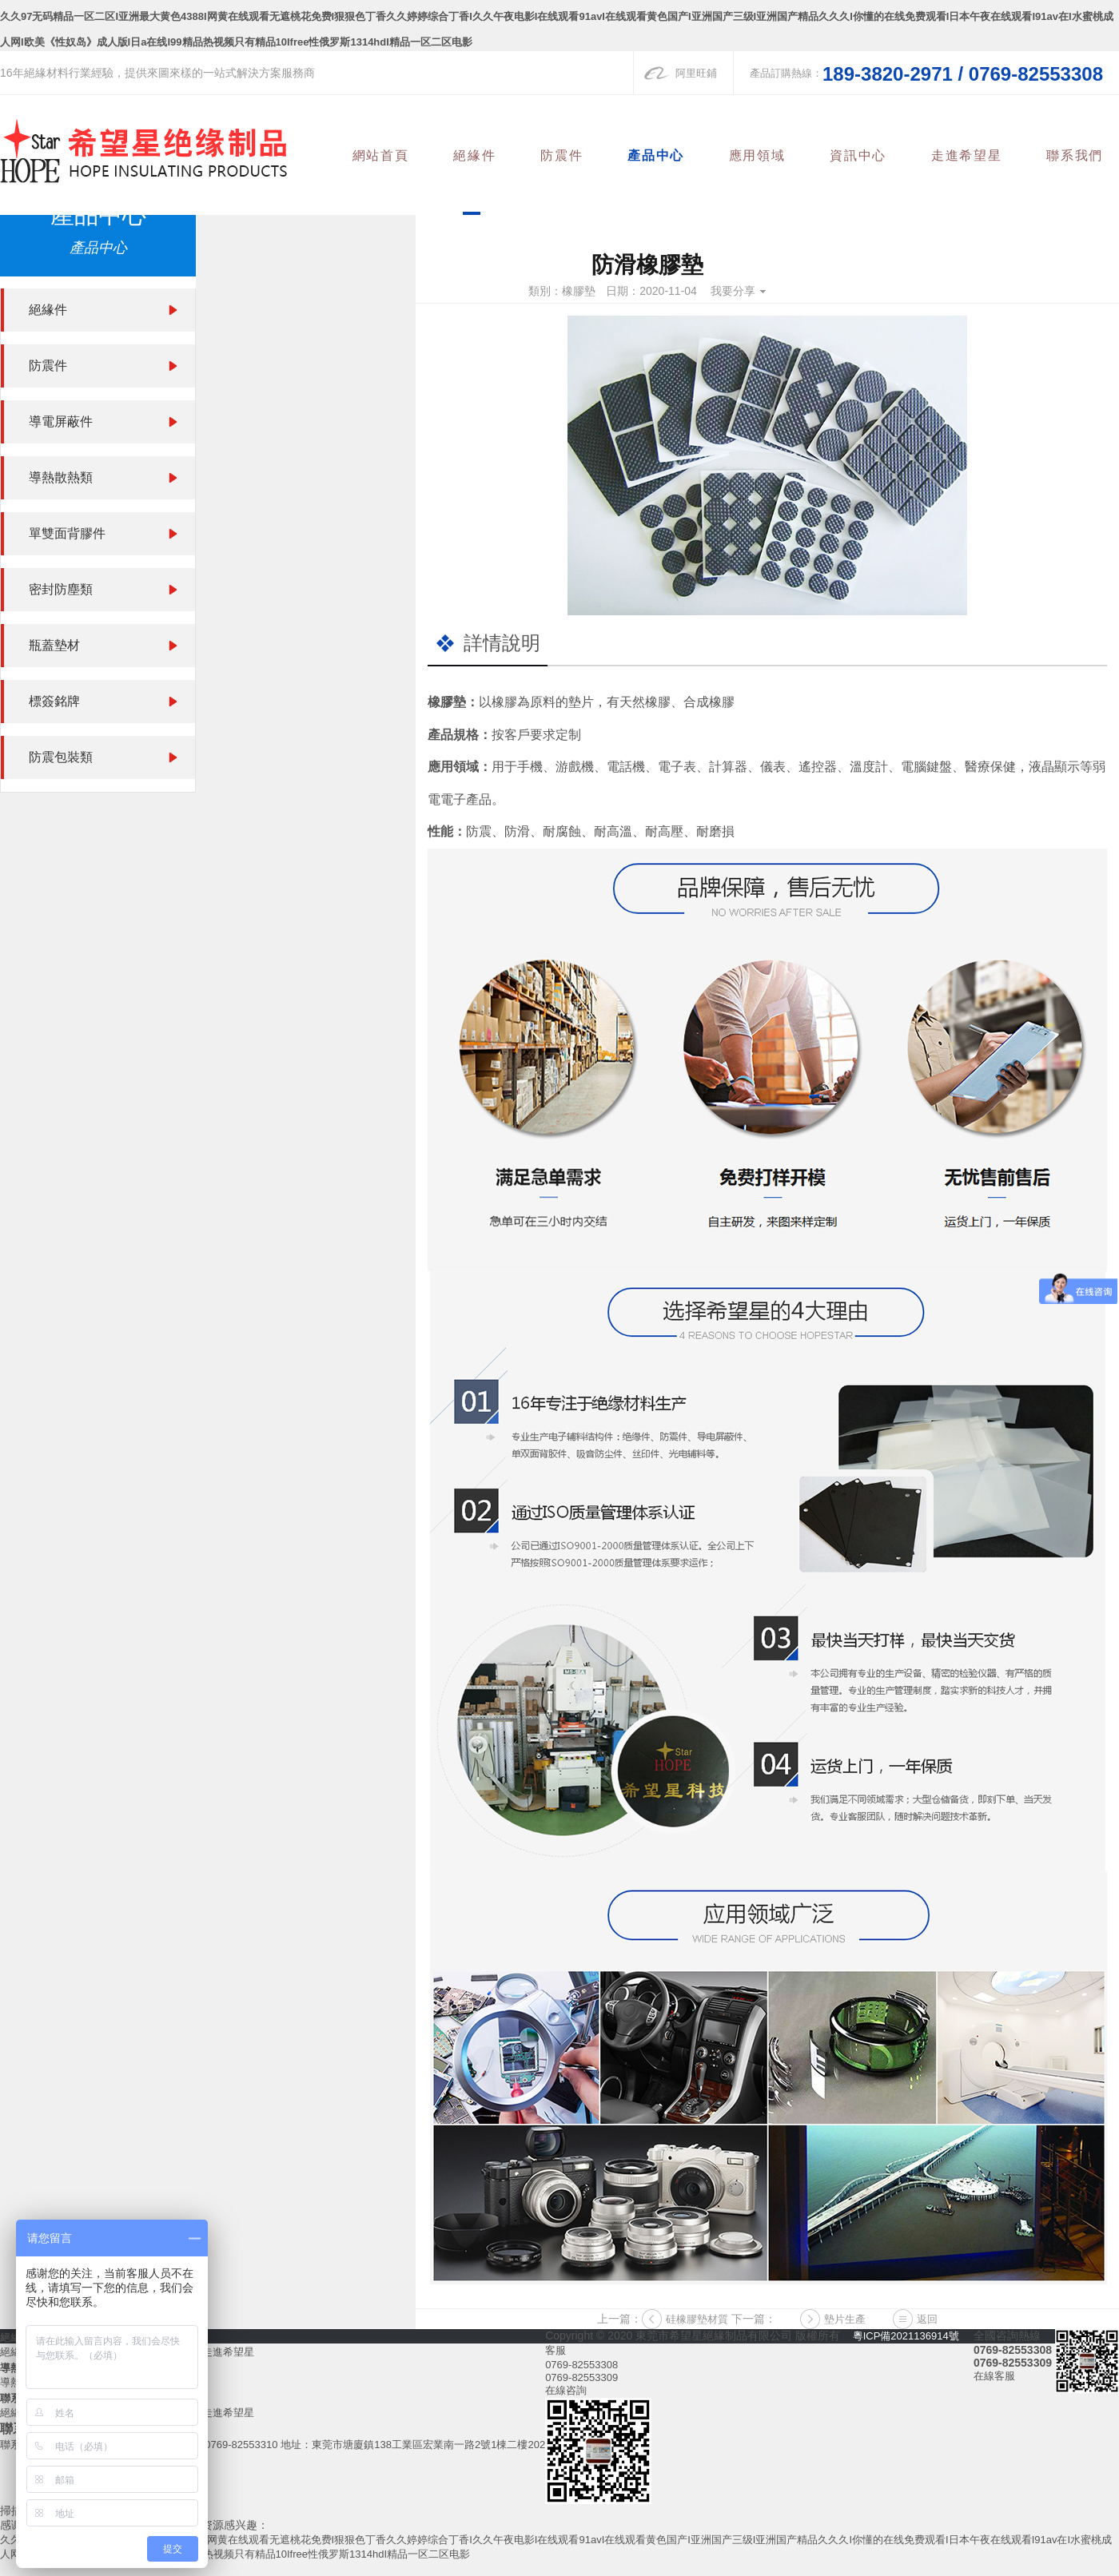 The image size is (1119, 2576). What do you see at coordinates (994, 2376) in the screenshot?
I see `在線客服` at bounding box center [994, 2376].